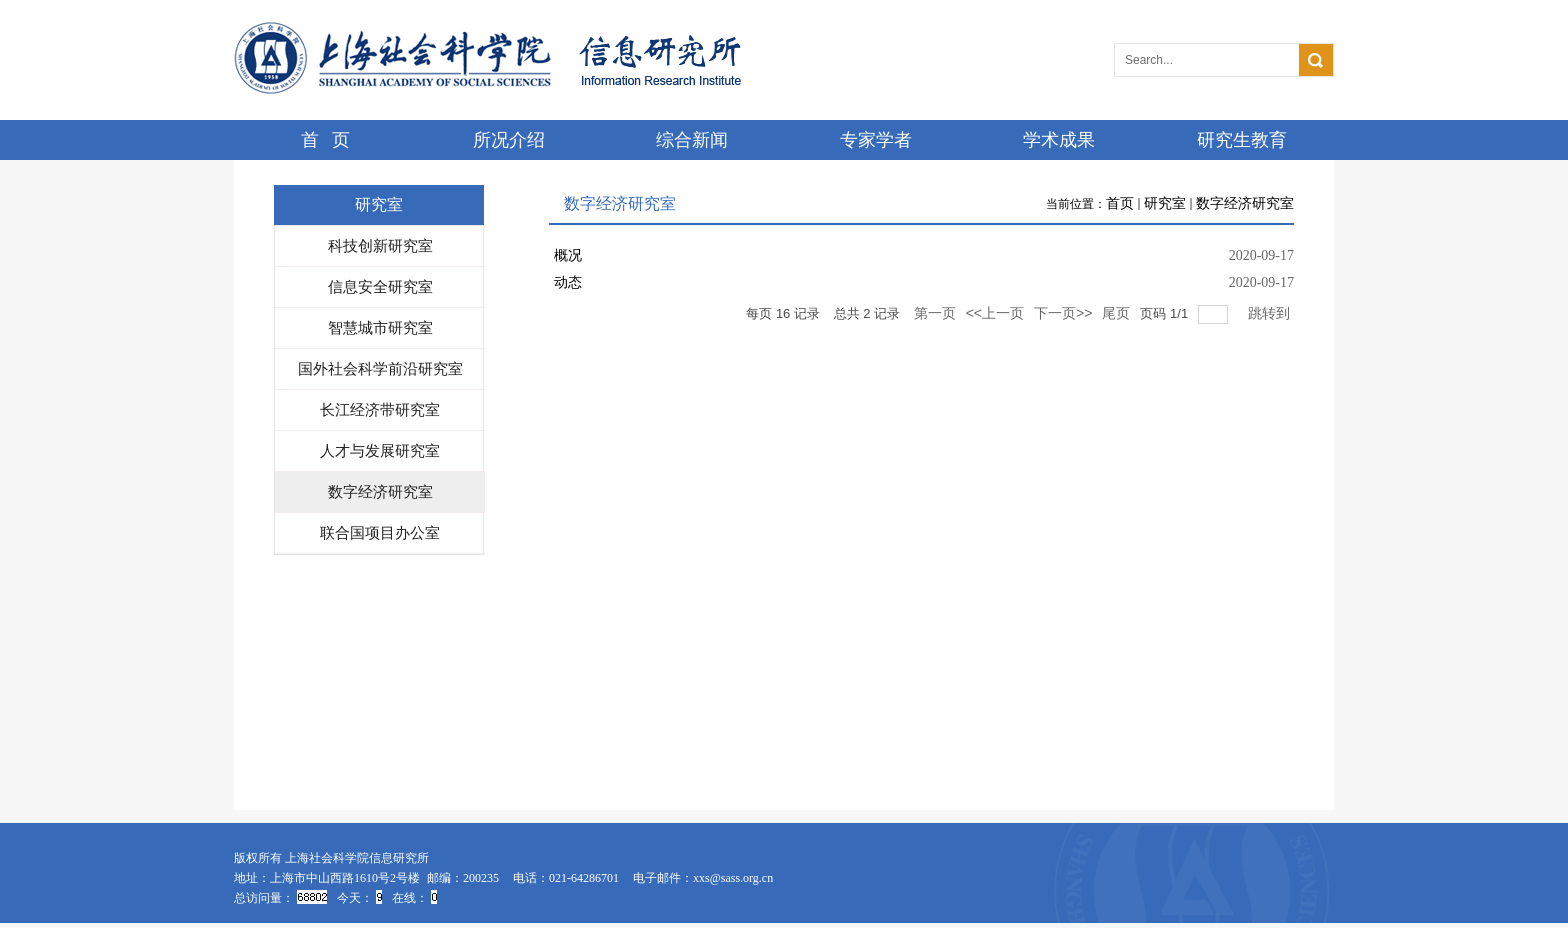 This screenshot has height=928, width=1568. I want to click on 动态, so click(568, 282).